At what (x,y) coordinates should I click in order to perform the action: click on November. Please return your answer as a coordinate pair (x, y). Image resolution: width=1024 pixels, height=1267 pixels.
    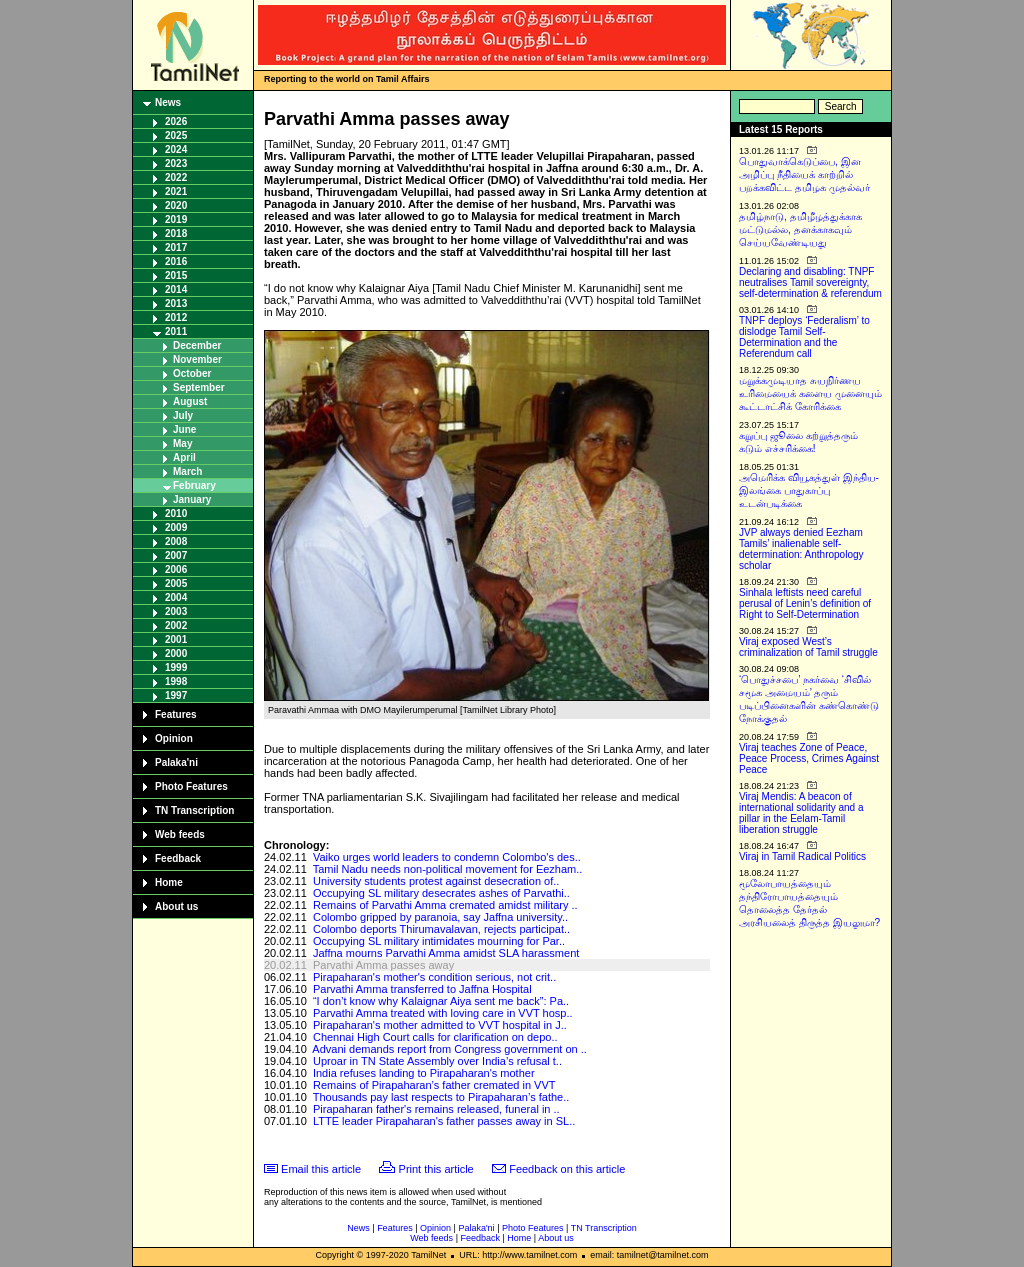
    Looking at the image, I should click on (197, 359).